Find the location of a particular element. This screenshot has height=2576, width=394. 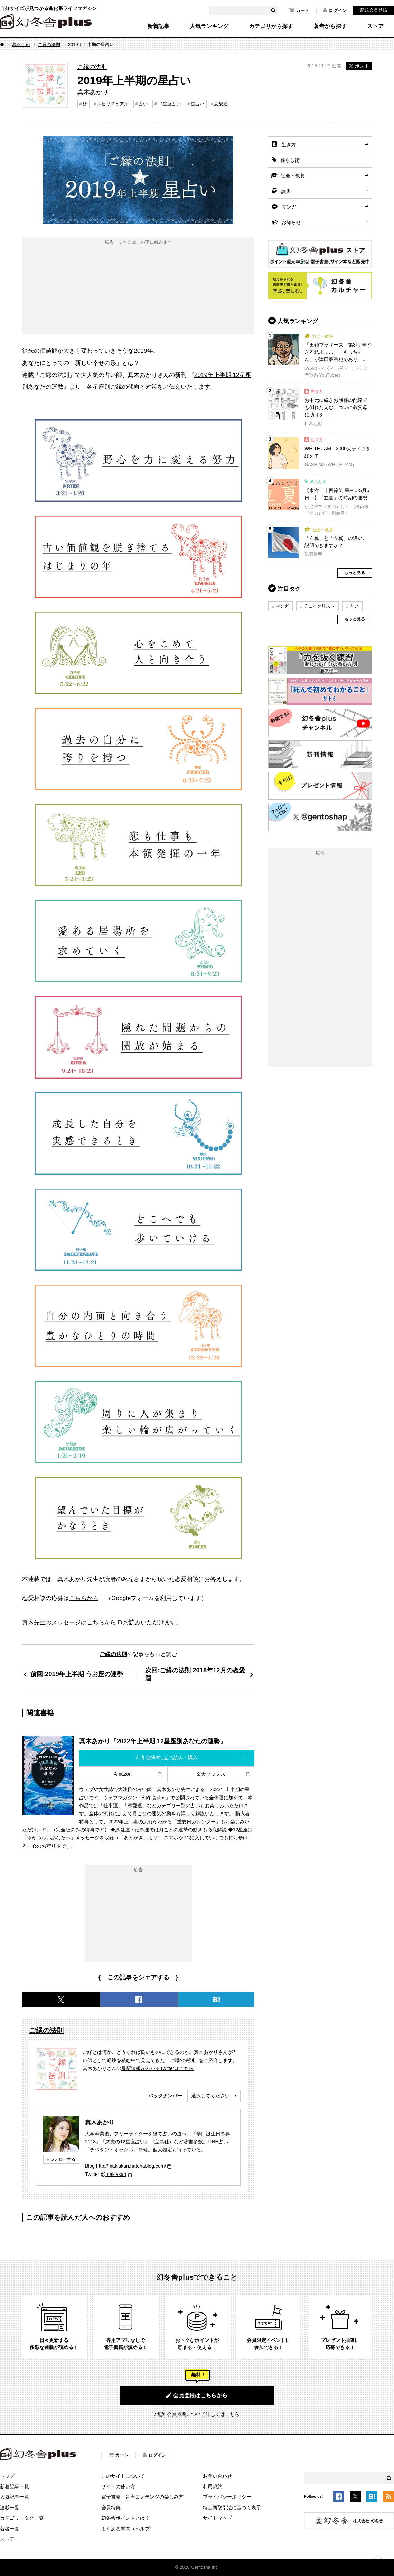

トップ is located at coordinates (7, 2476).